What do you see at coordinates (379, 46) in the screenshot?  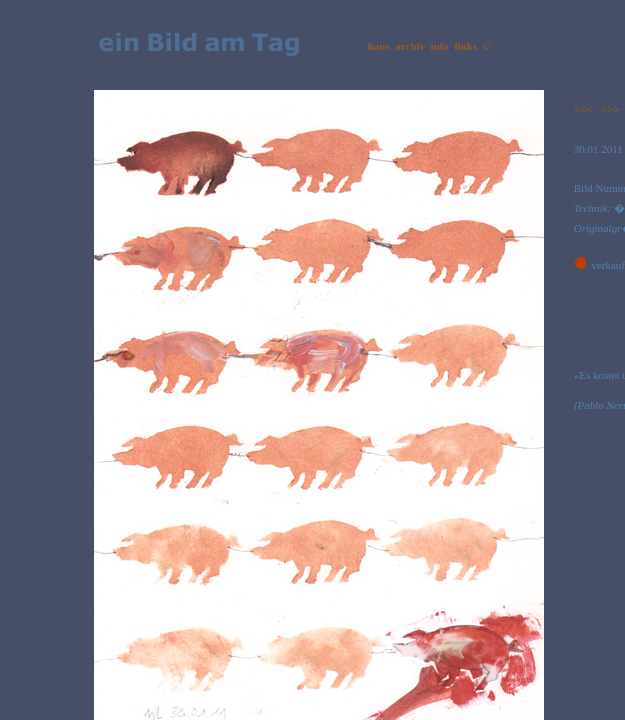 I see `haus` at bounding box center [379, 46].